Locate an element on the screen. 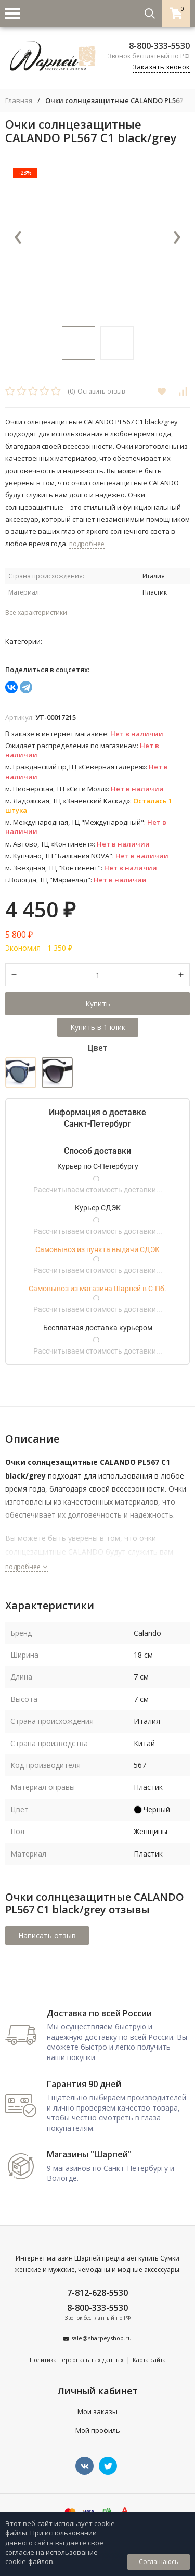  Соглашаюсь is located at coordinates (158, 2561).